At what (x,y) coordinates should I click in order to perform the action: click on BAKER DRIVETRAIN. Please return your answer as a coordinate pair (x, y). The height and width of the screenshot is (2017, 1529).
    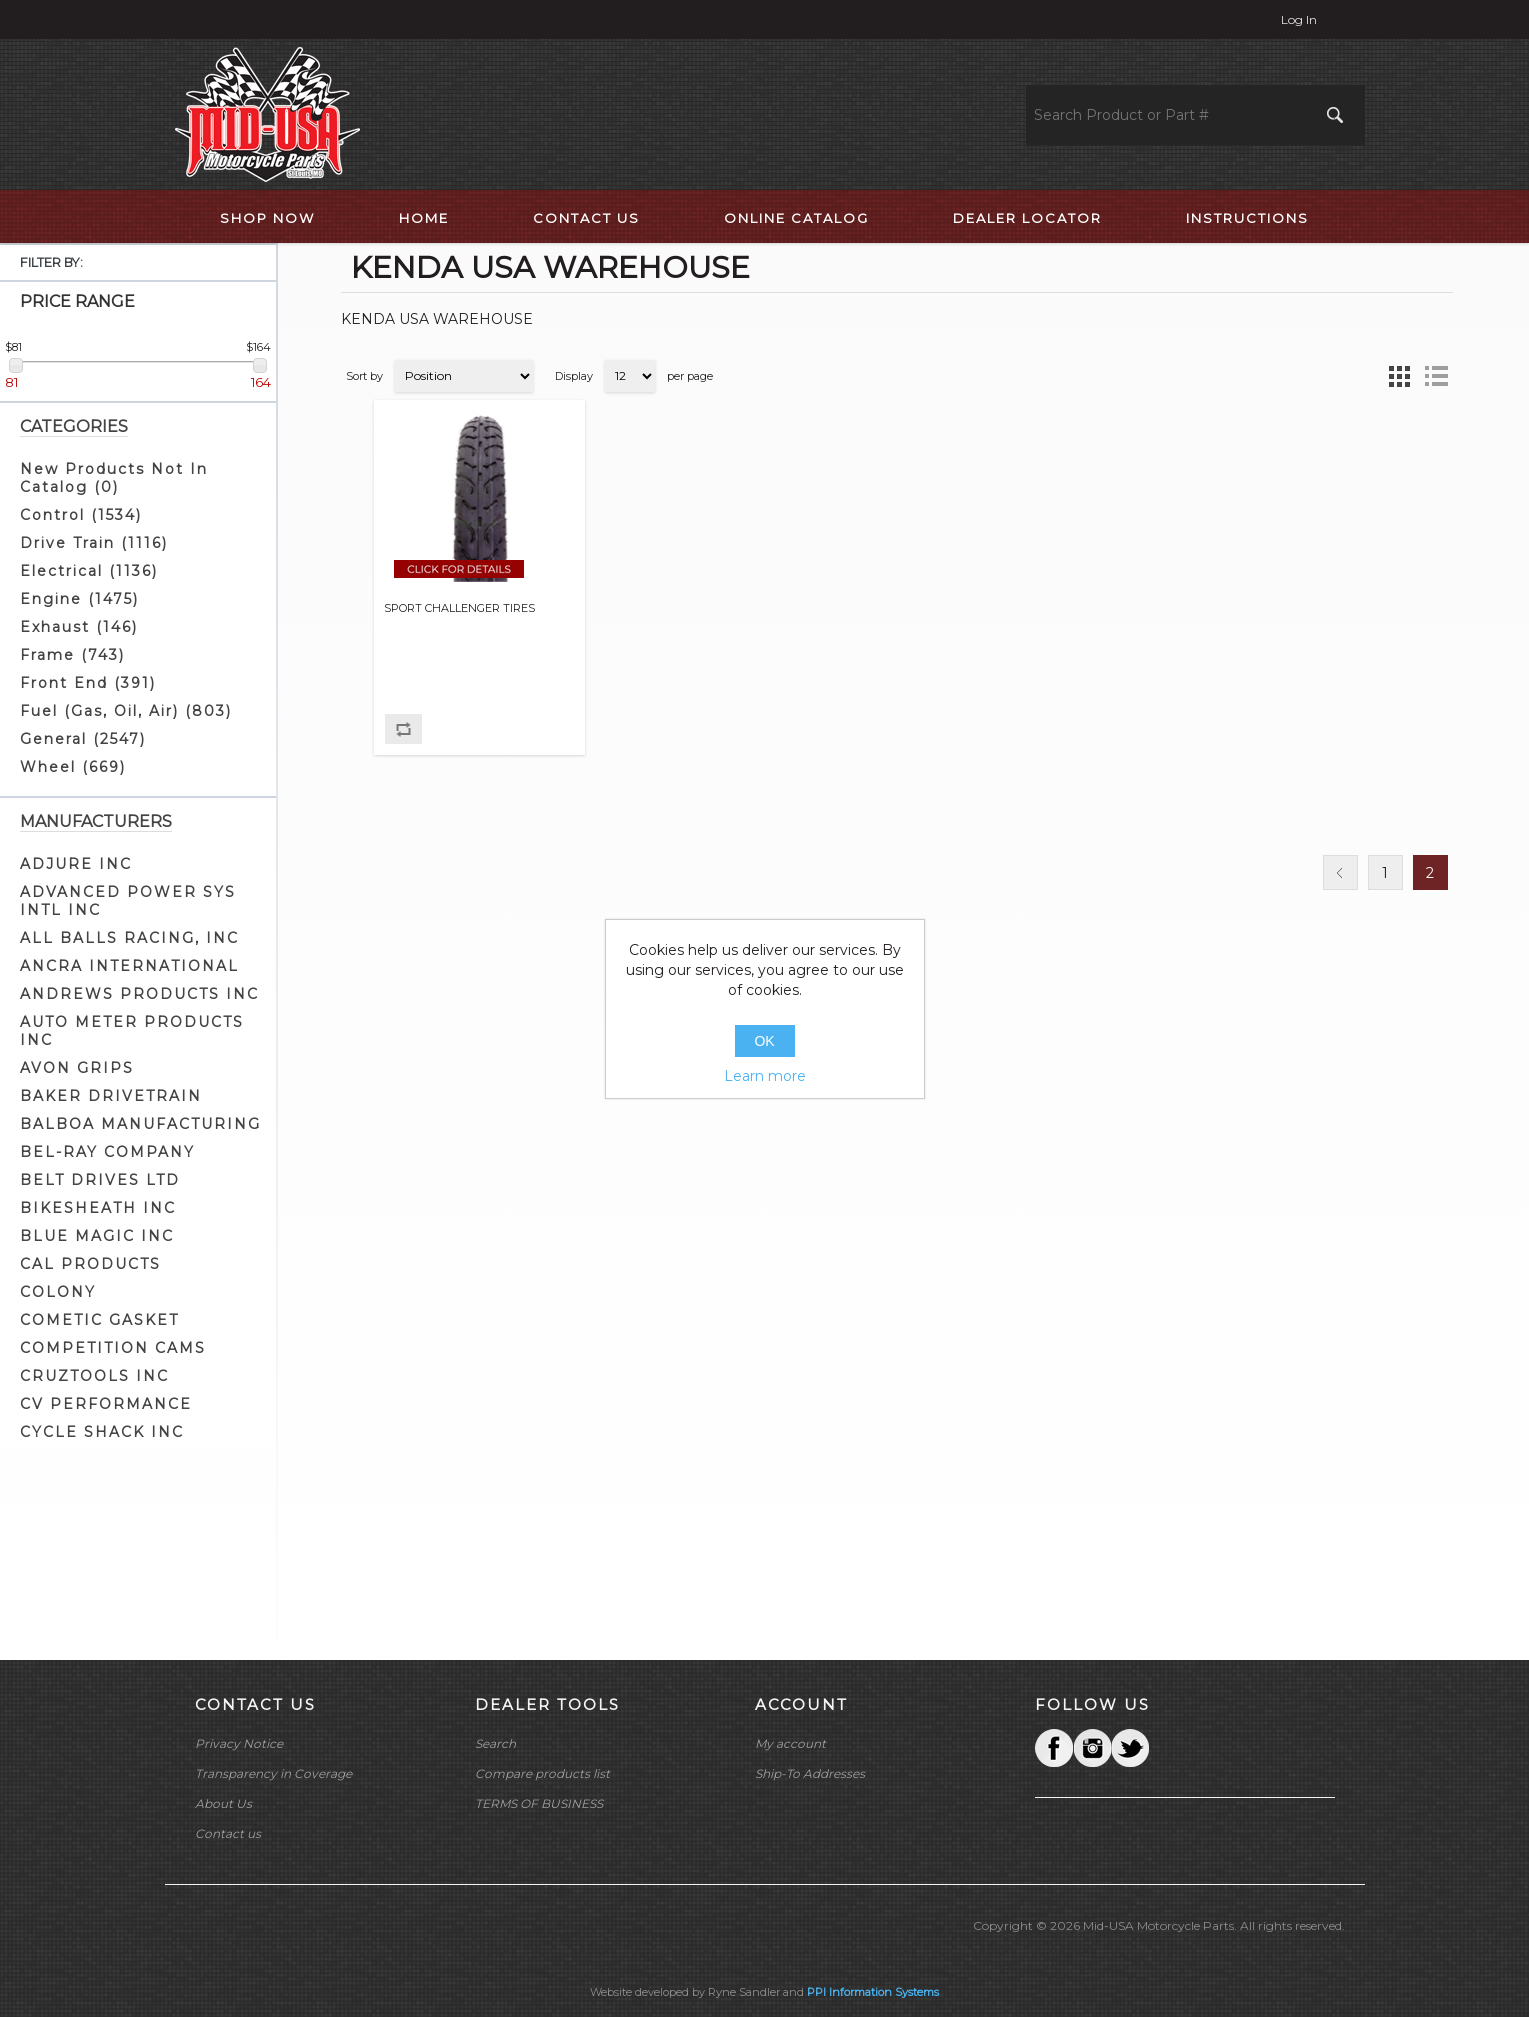
    Looking at the image, I should click on (111, 1096).